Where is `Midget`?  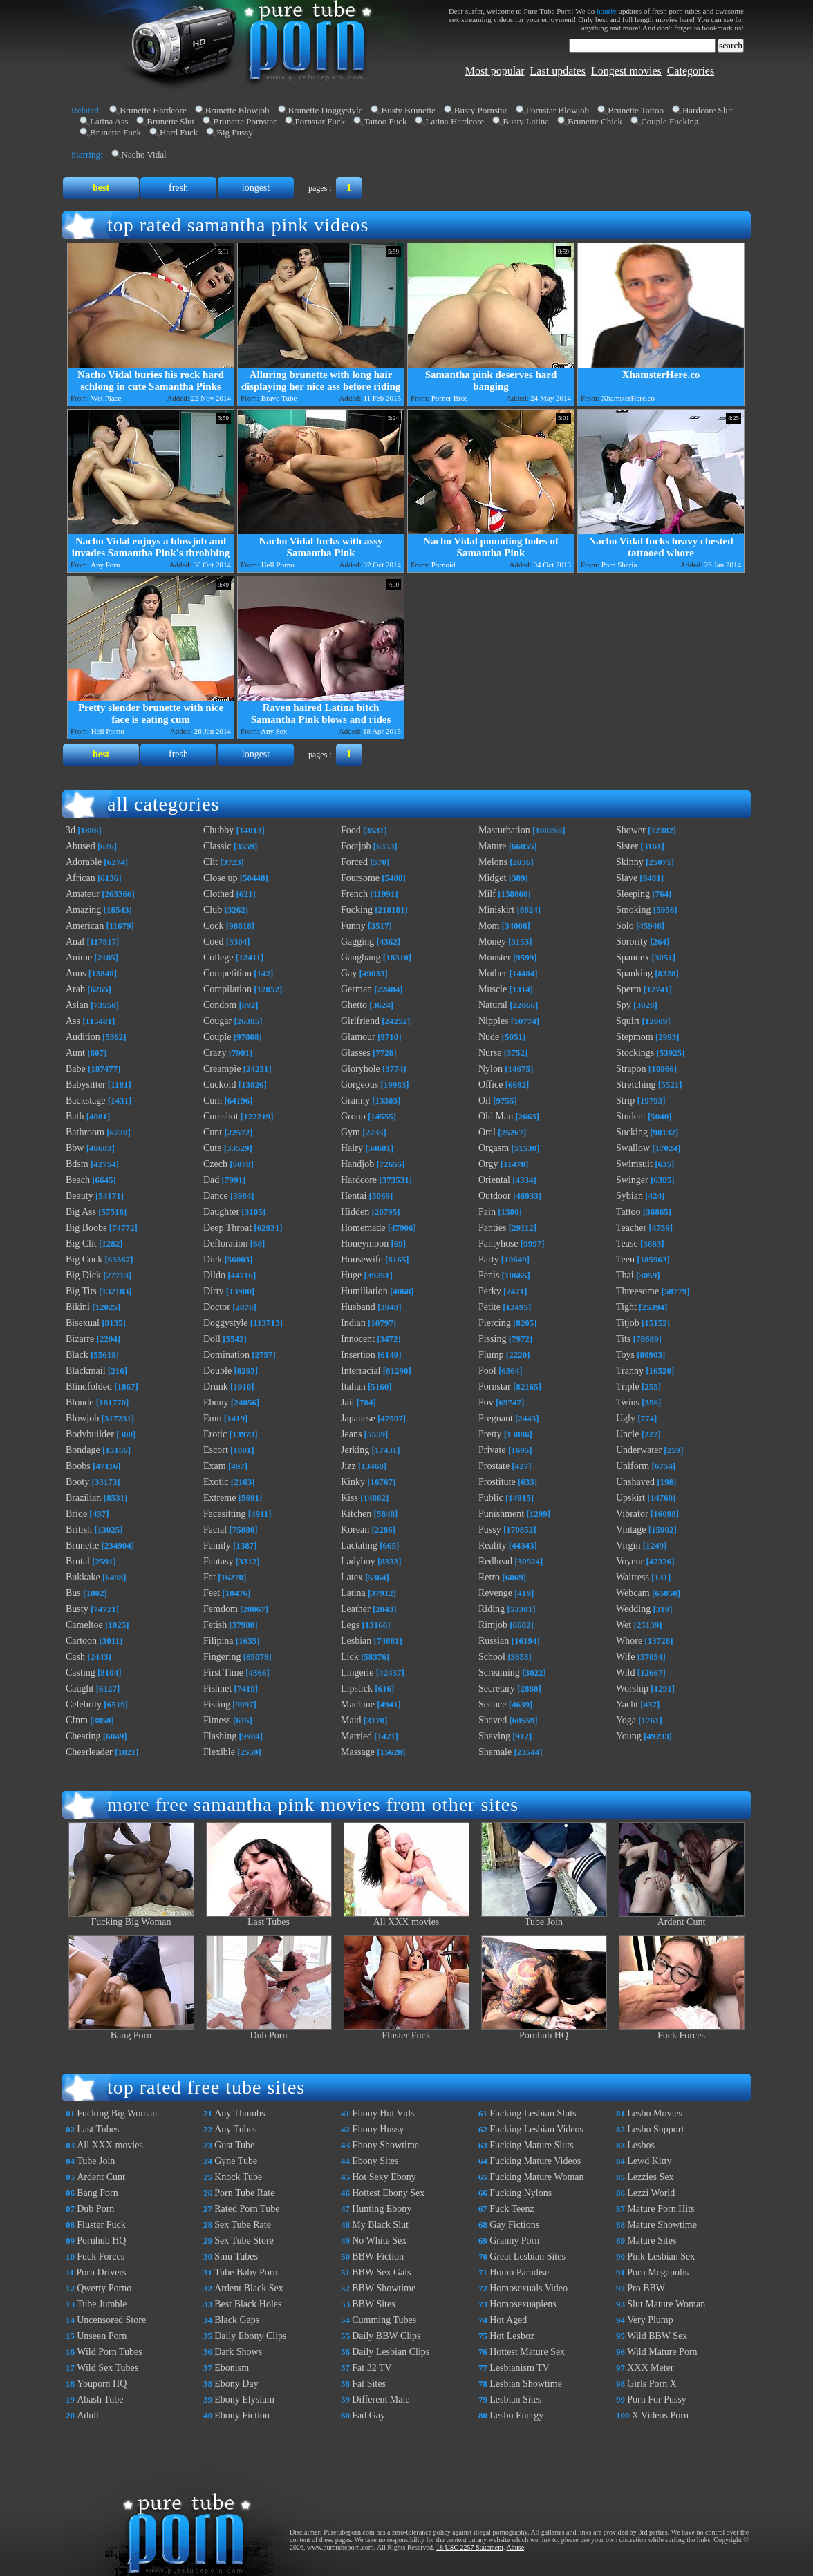
Midget is located at coordinates (492, 878).